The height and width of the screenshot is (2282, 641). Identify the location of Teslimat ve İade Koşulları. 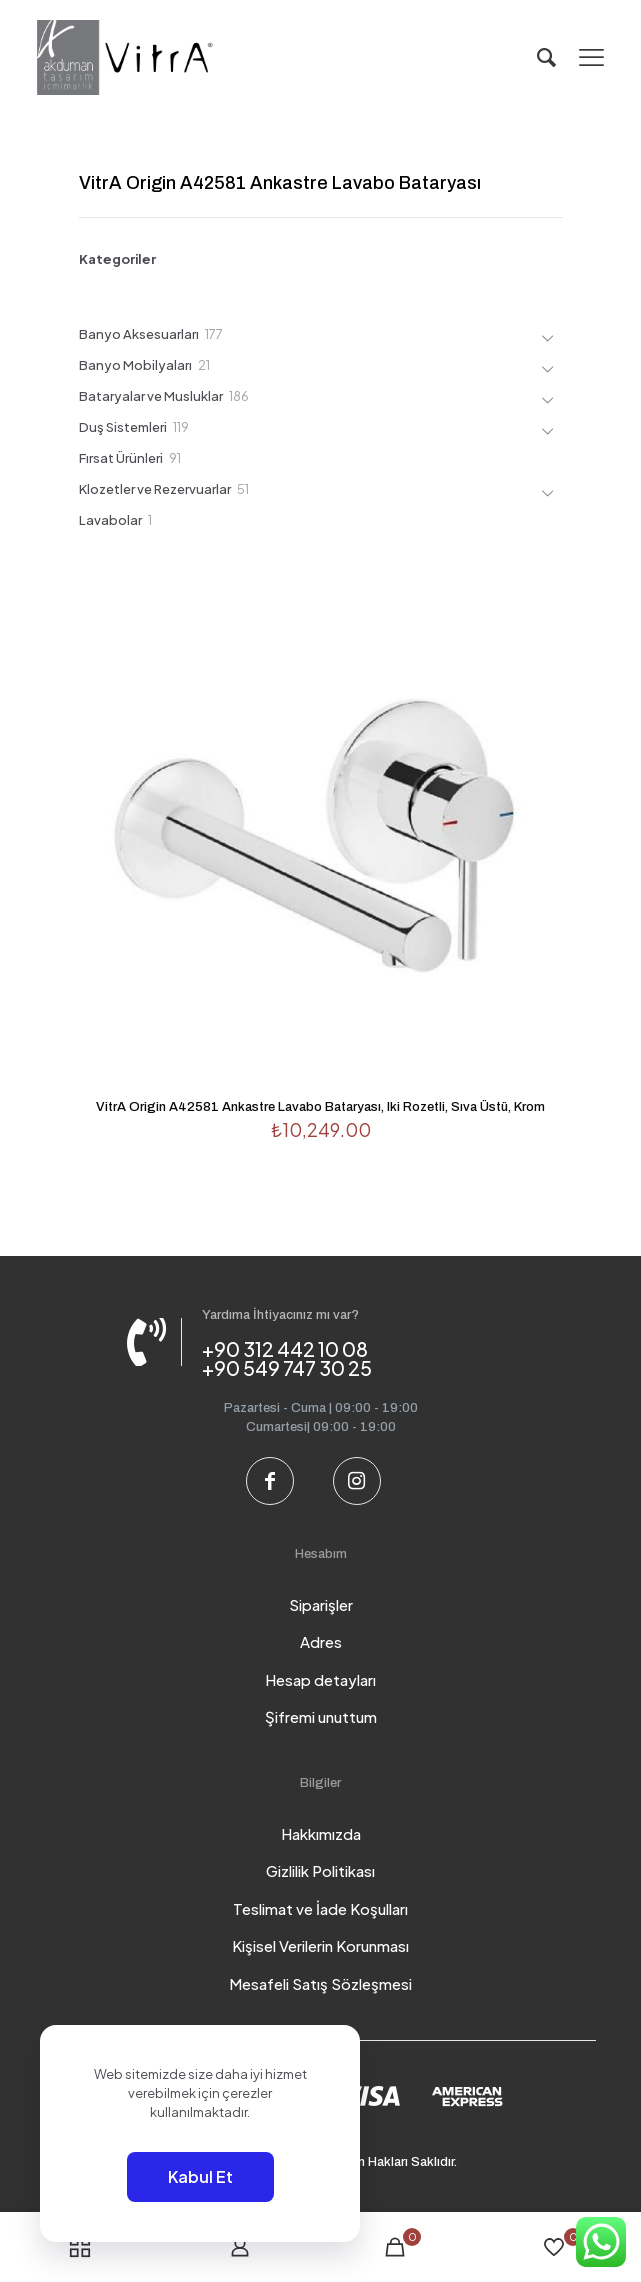
(320, 1908).